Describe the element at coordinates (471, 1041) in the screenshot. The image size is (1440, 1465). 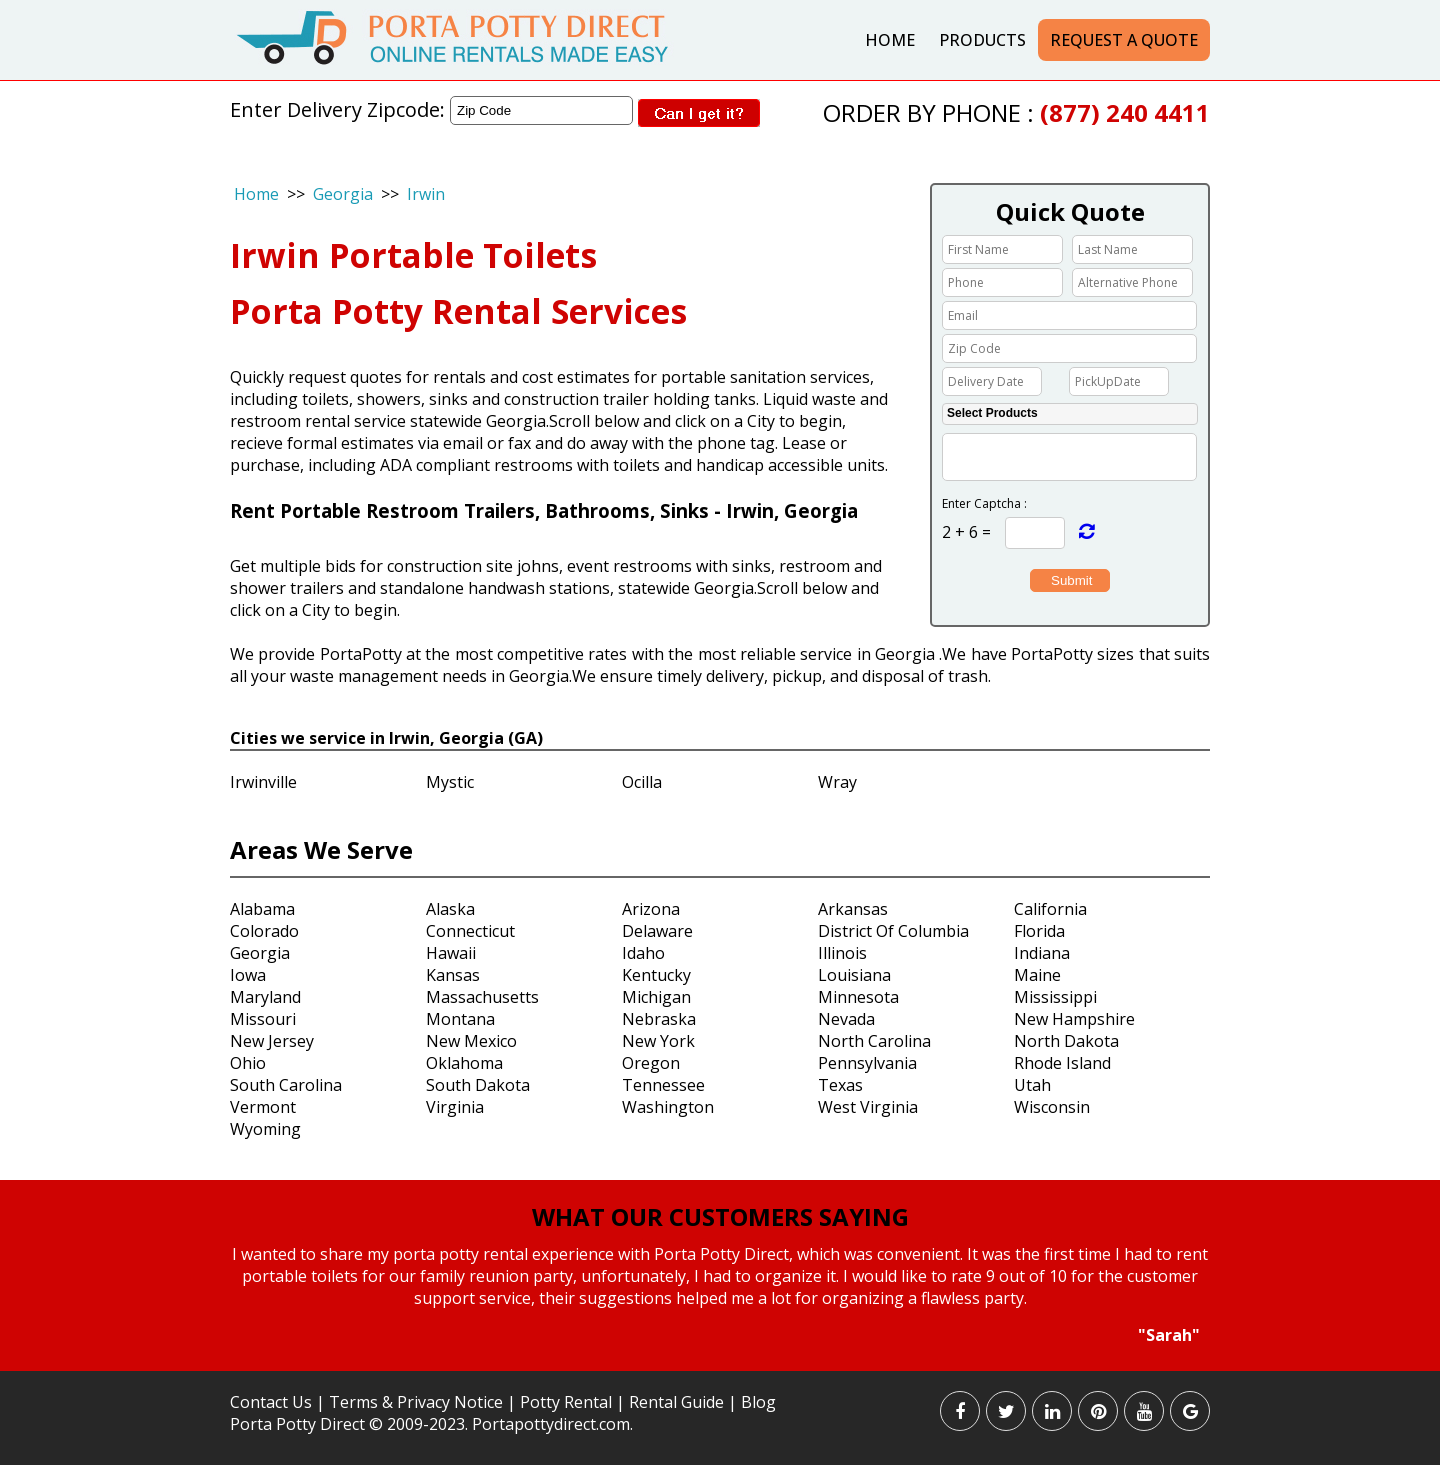
I see `New Mexico` at that location.